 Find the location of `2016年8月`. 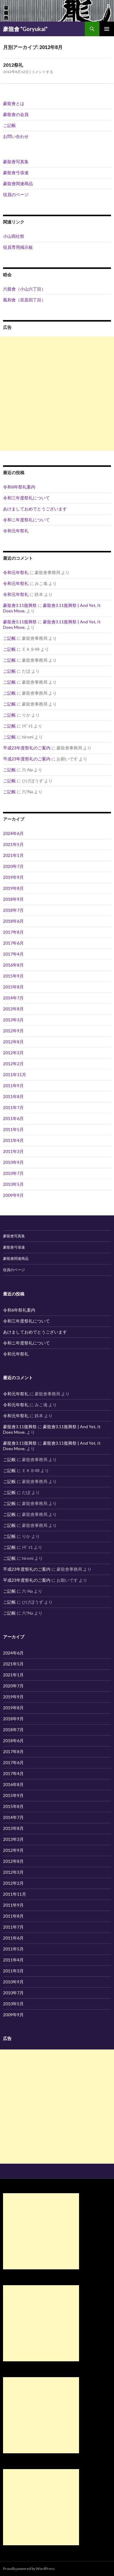

2016年8月 is located at coordinates (13, 964).